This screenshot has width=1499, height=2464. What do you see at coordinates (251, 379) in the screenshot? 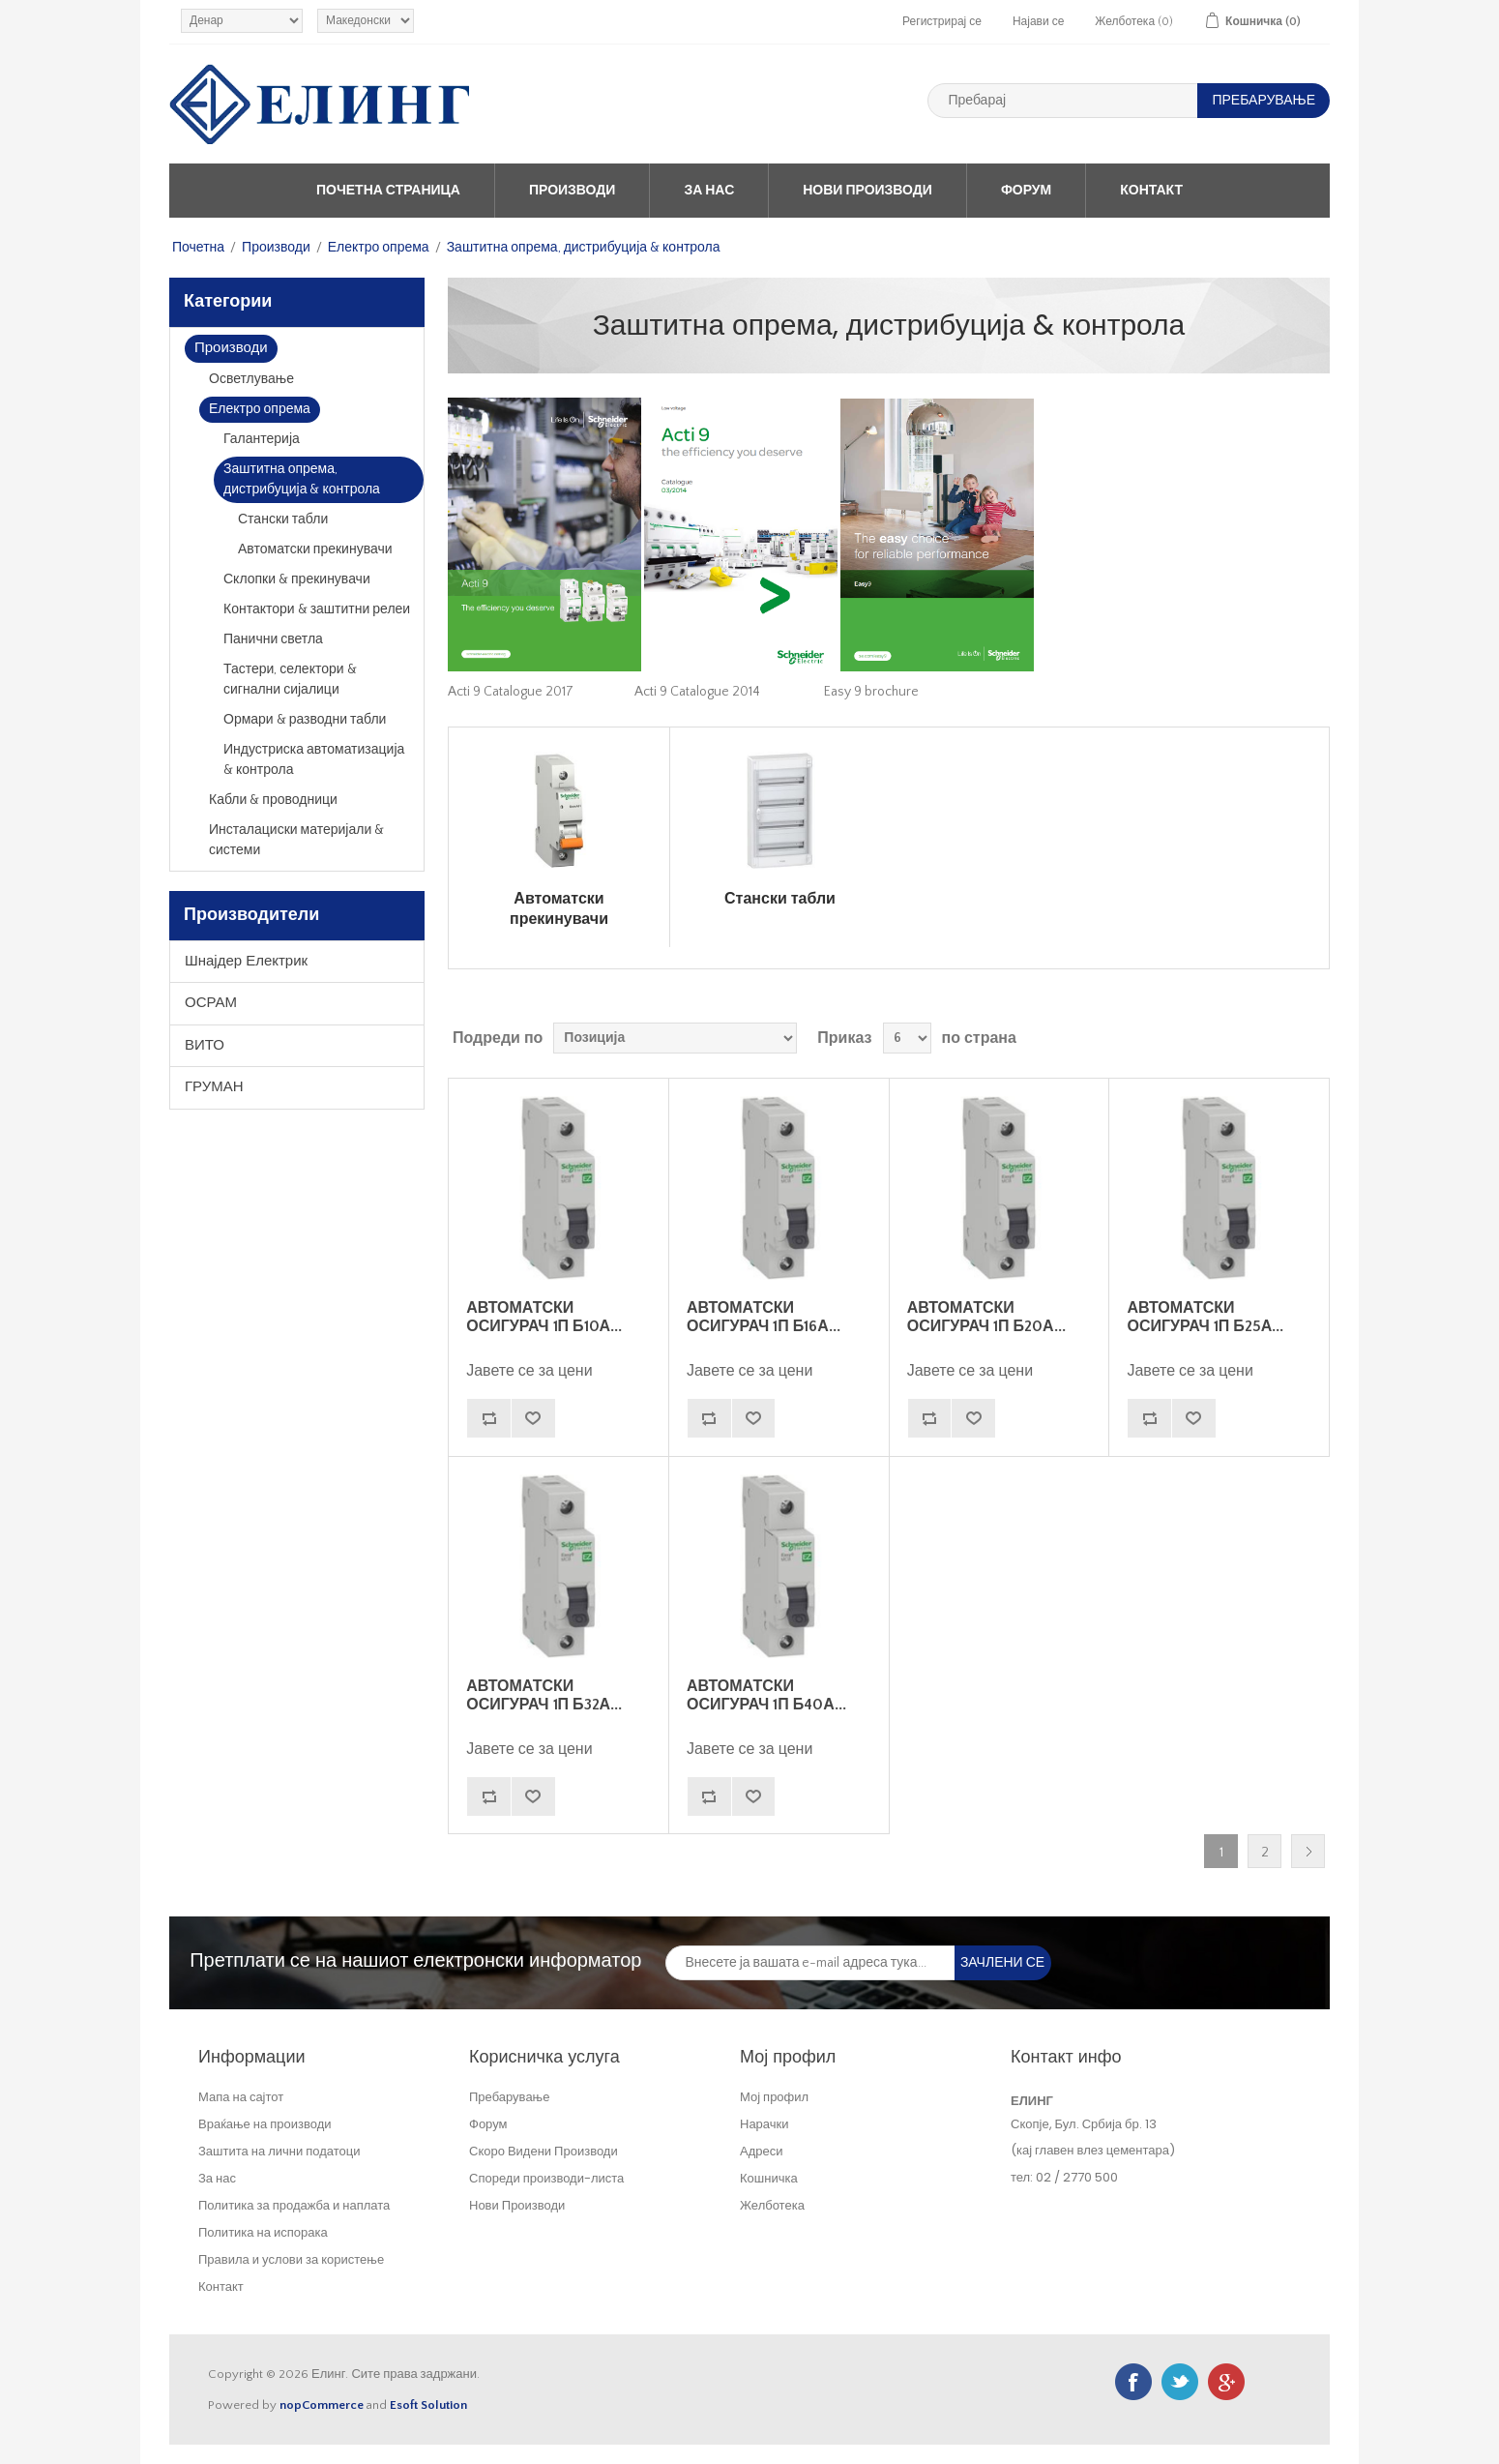
I see `Осветлување` at bounding box center [251, 379].